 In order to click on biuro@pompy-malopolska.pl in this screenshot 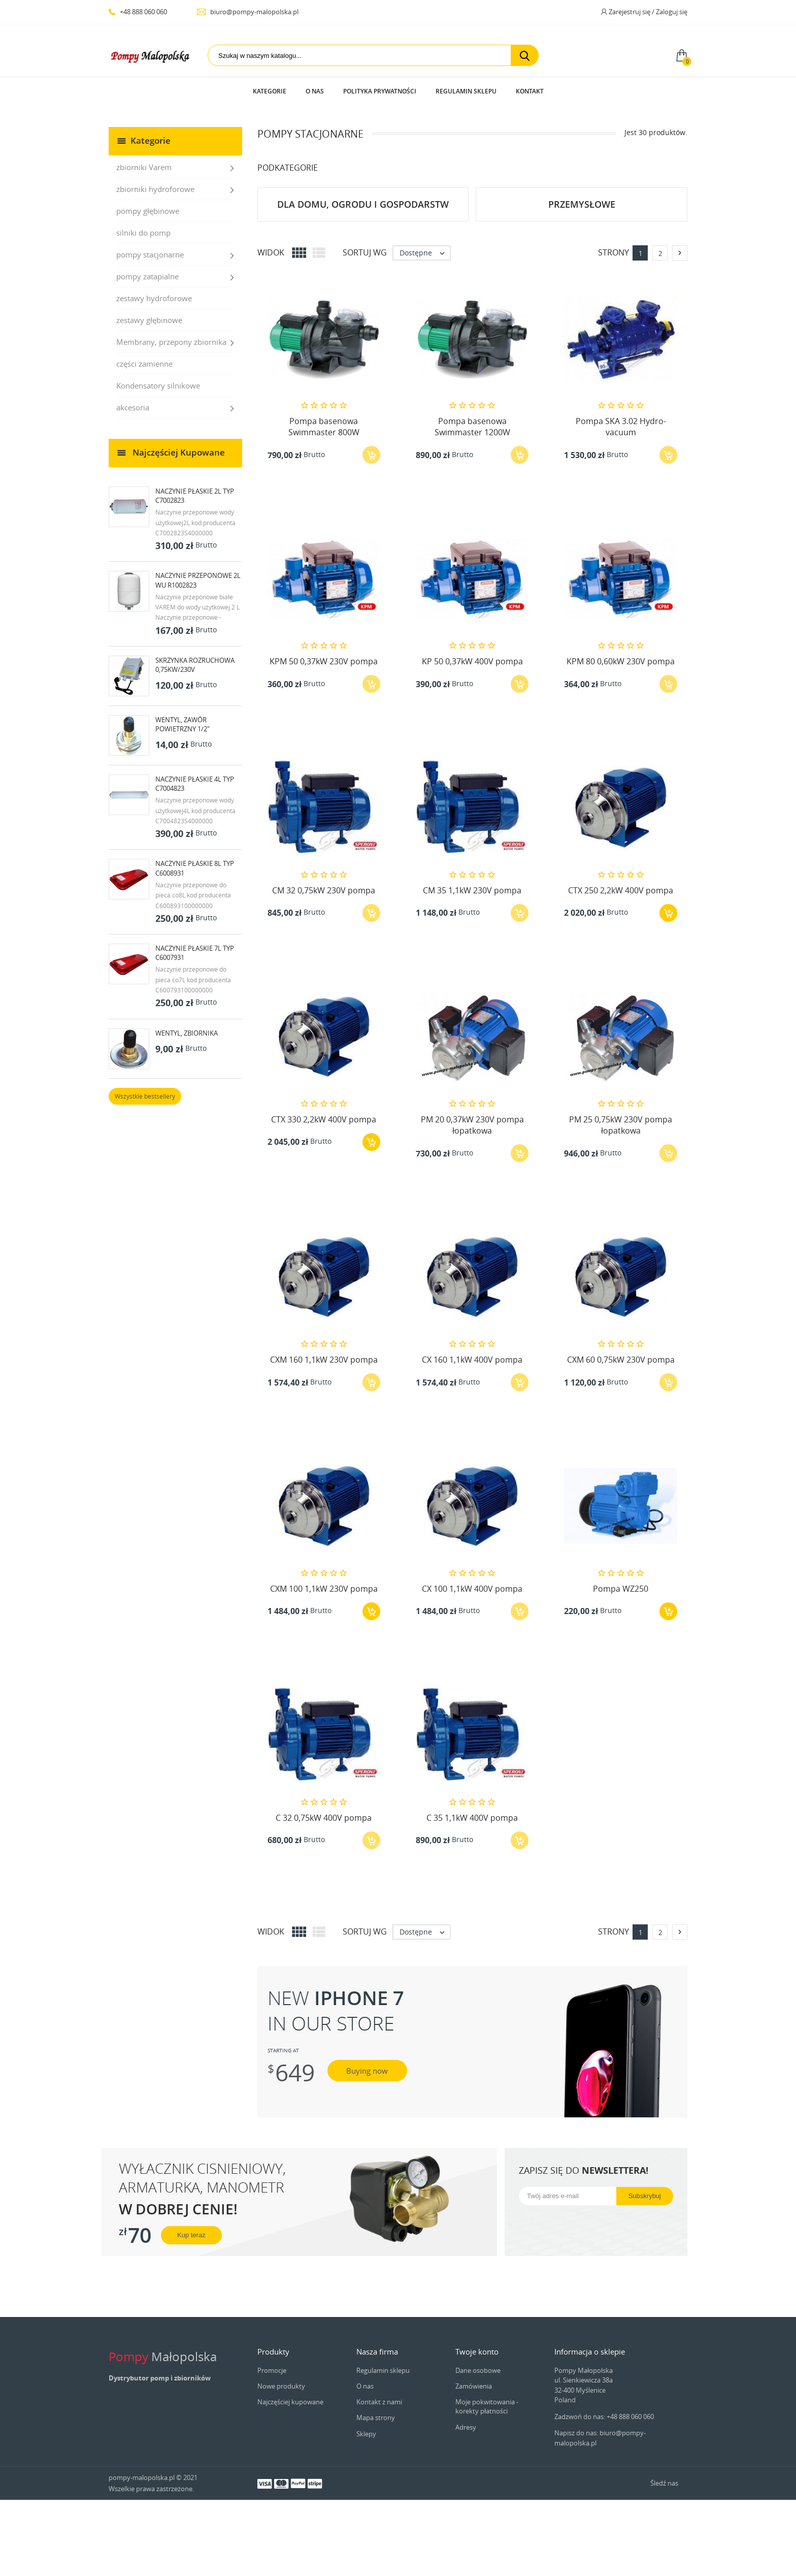, I will do `click(247, 11)`.